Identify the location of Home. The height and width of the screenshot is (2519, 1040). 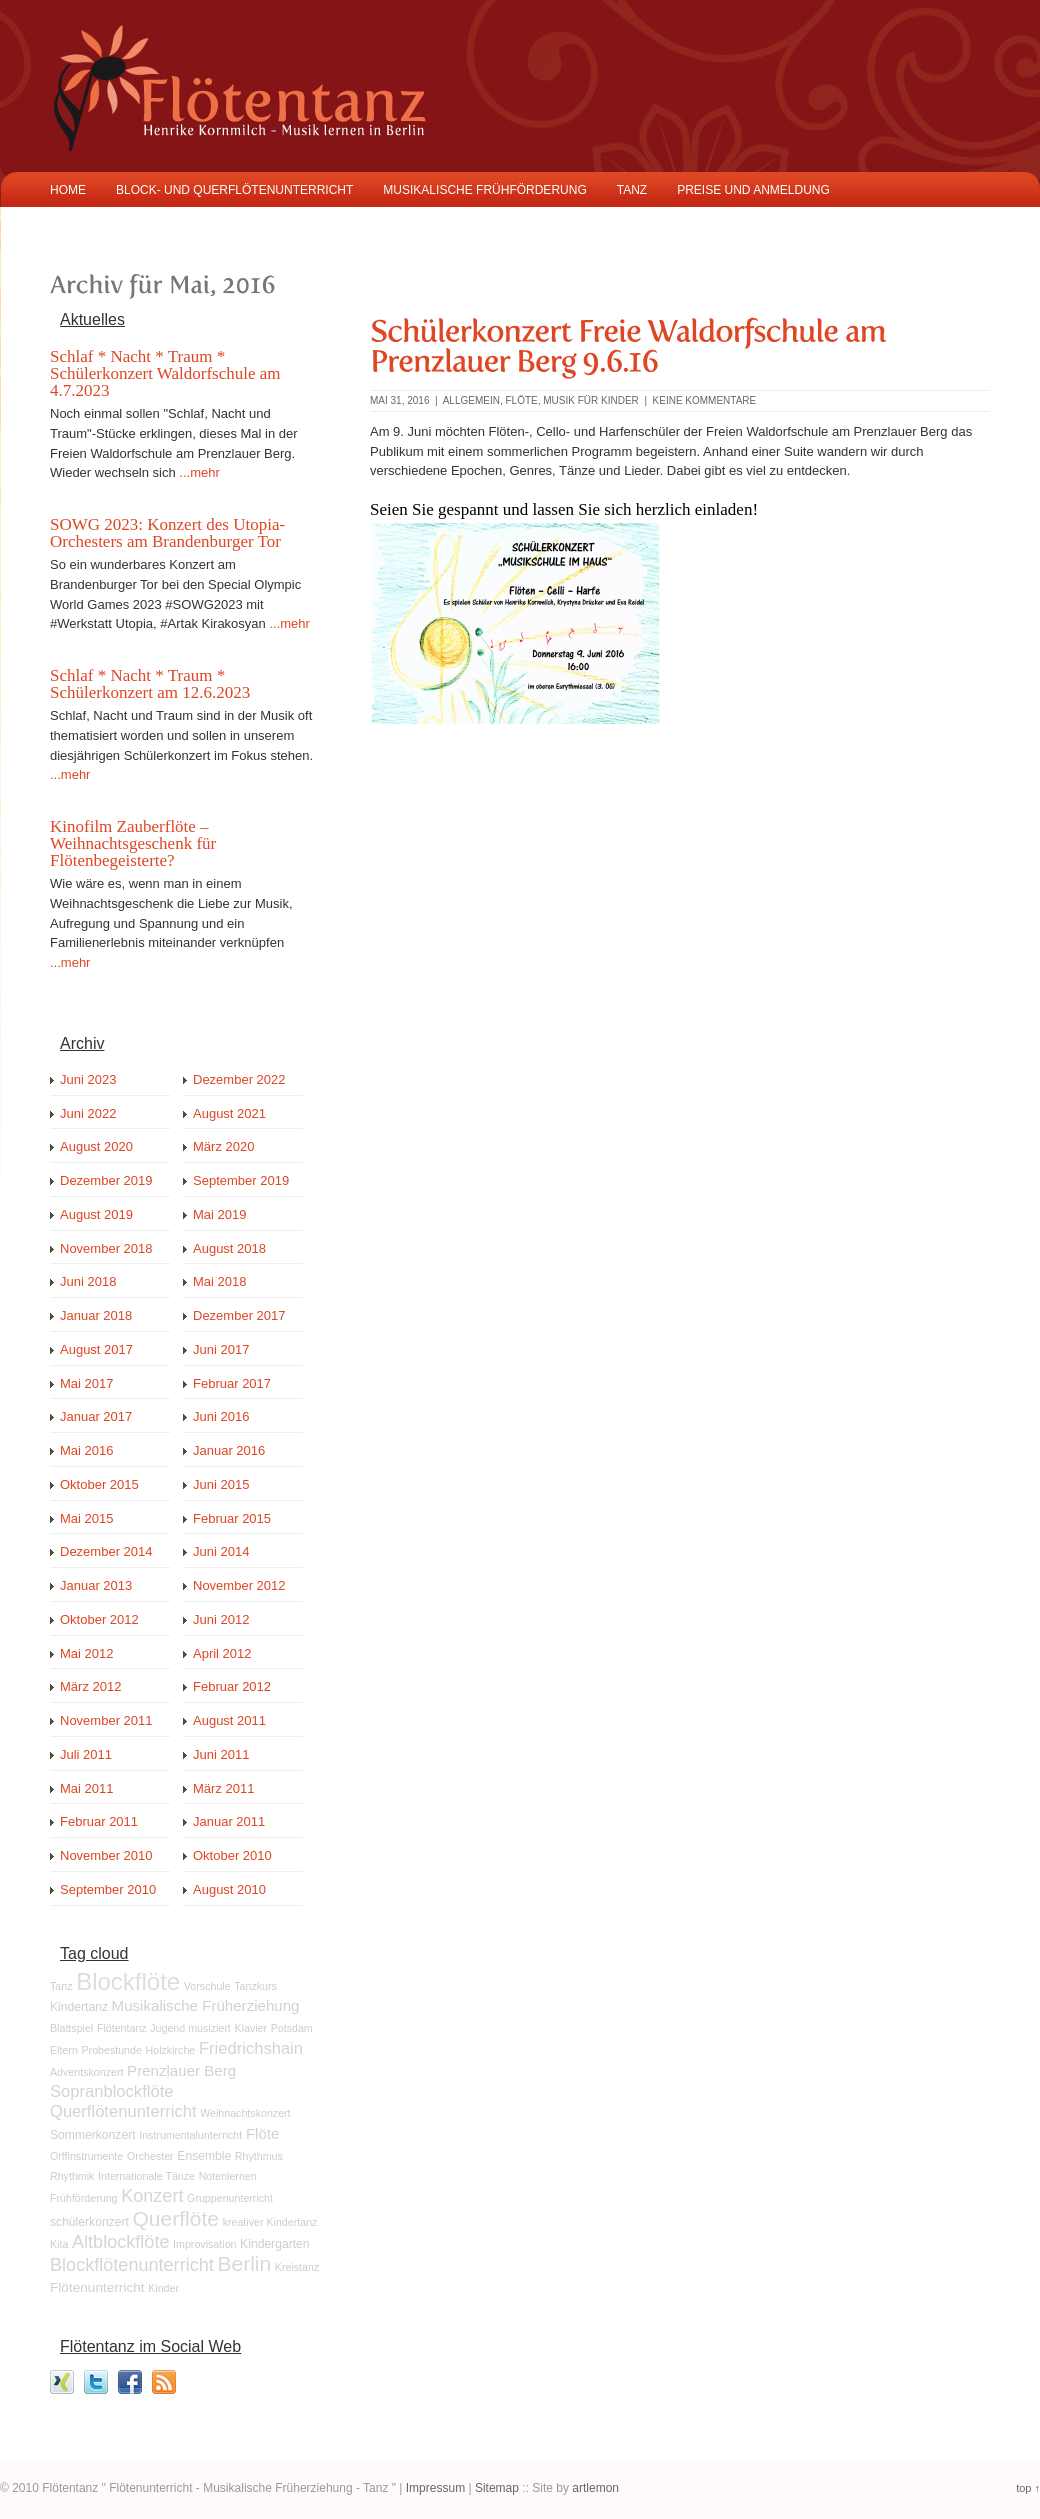
(68, 190).